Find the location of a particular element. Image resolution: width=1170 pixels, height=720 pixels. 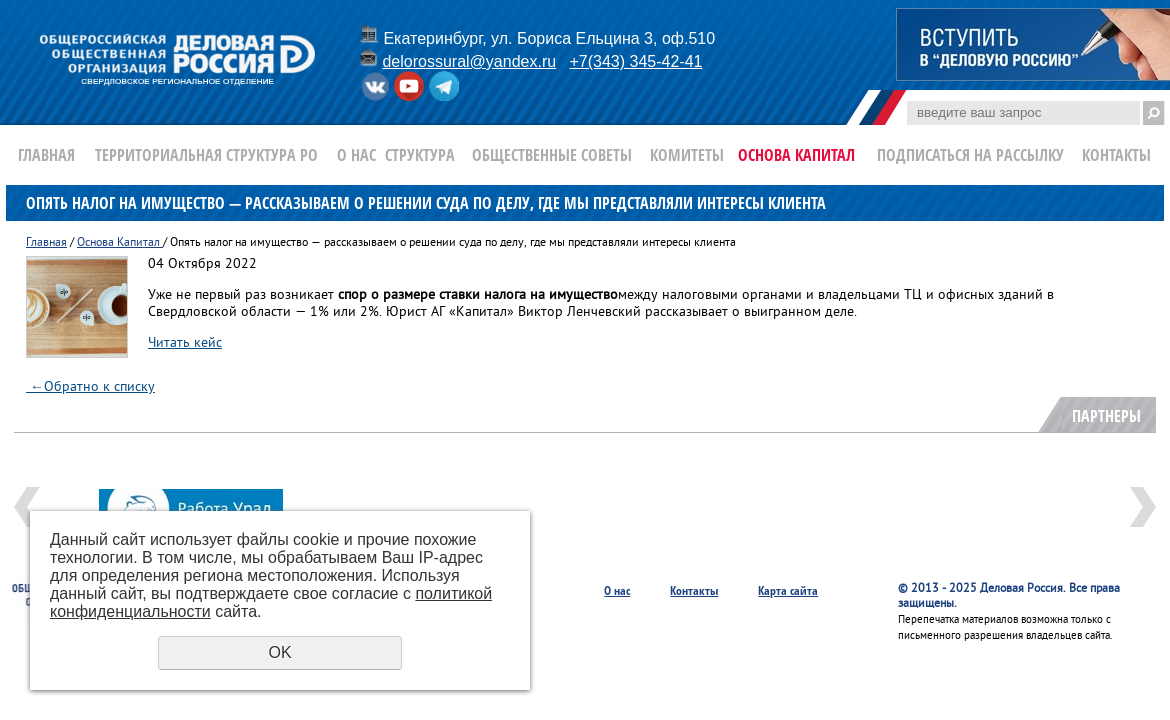

Главная is located at coordinates (46, 155).